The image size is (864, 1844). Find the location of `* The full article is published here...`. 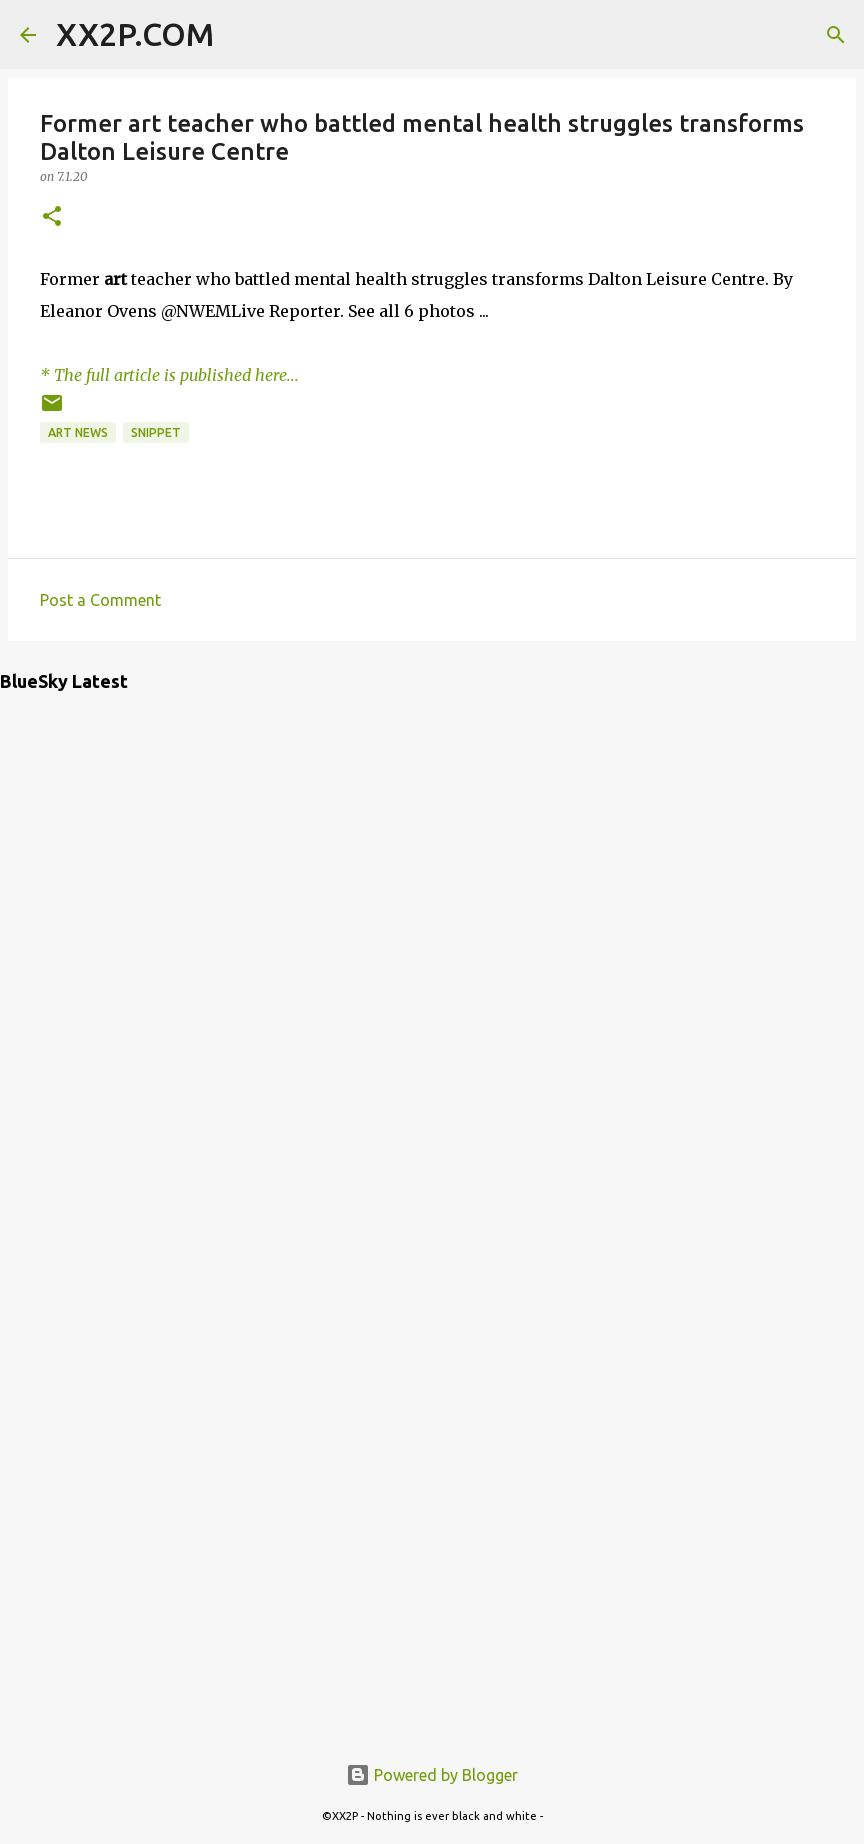

* The full article is published here... is located at coordinates (169, 375).